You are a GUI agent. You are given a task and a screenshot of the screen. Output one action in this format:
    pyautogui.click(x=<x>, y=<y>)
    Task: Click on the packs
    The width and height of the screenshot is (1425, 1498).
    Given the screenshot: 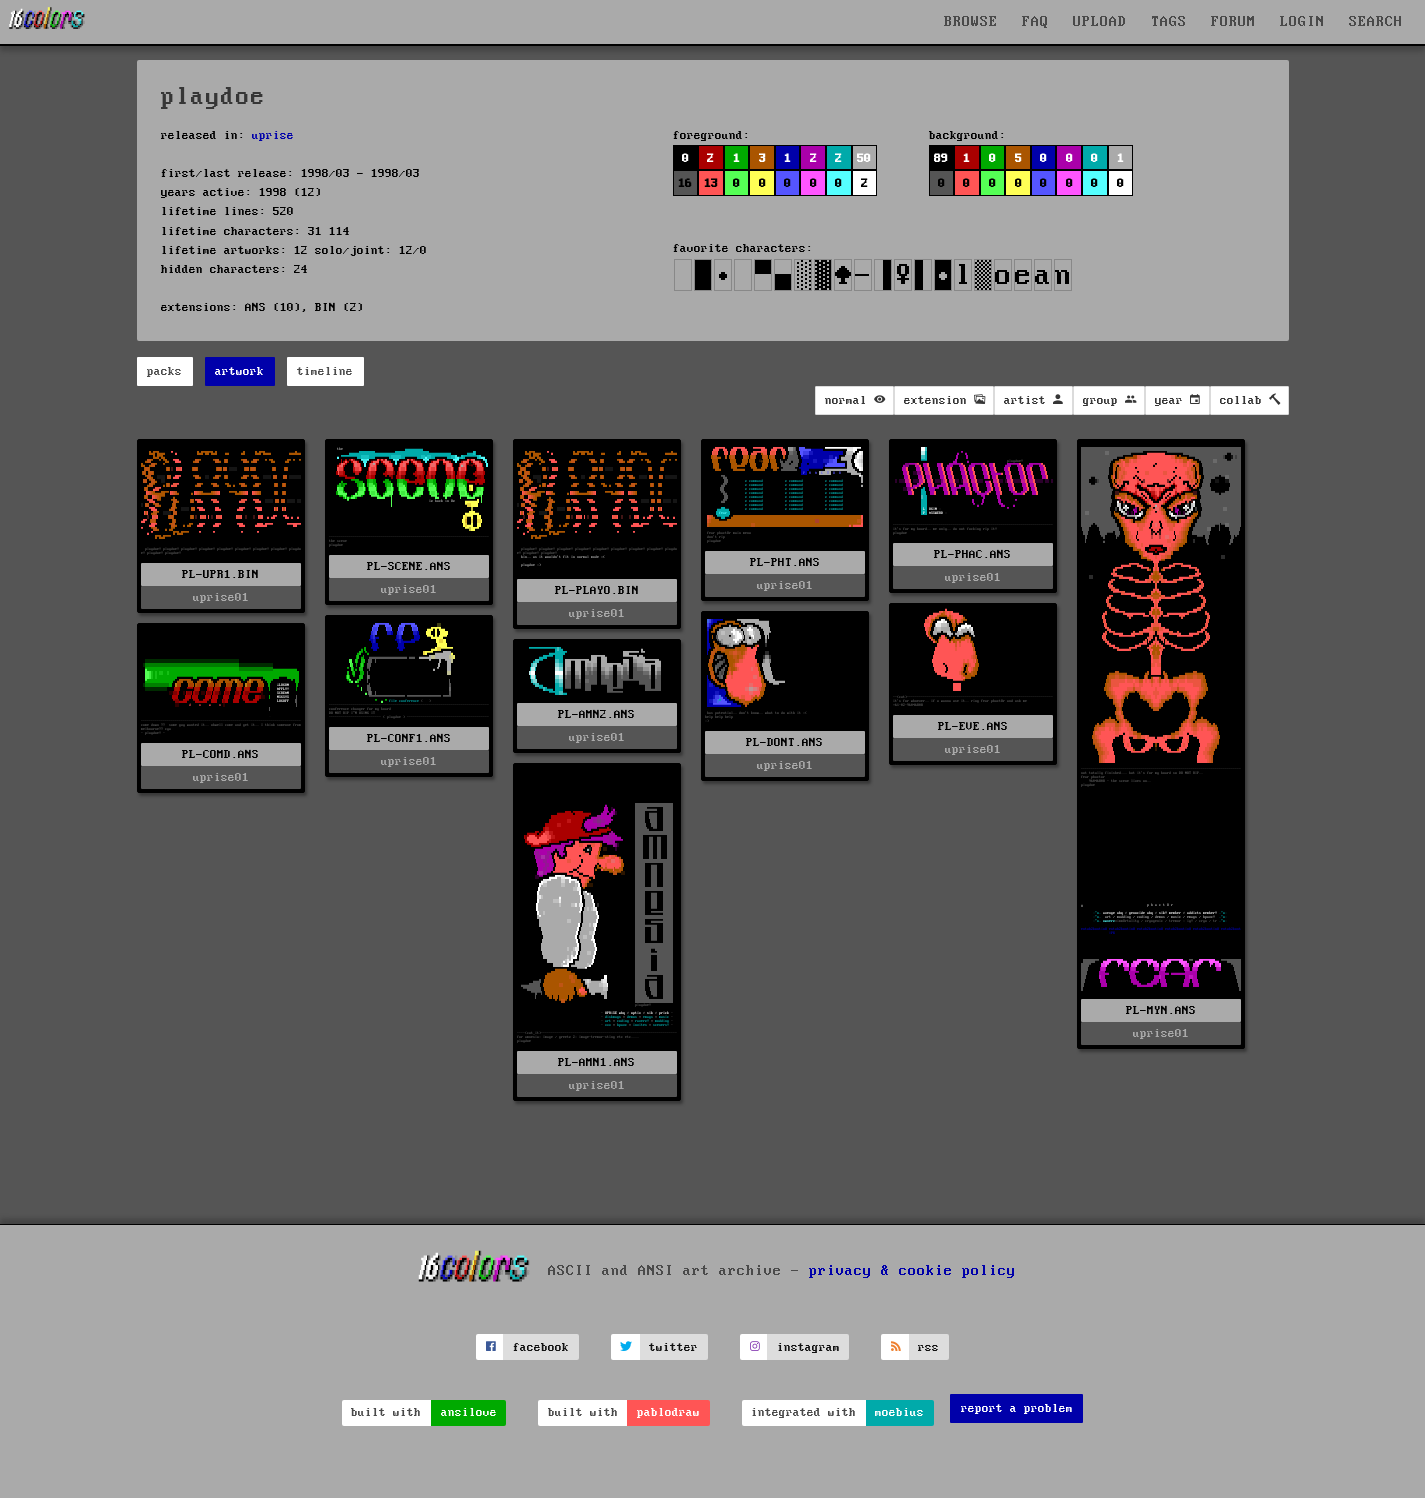 What is the action you would take?
    pyautogui.click(x=164, y=371)
    